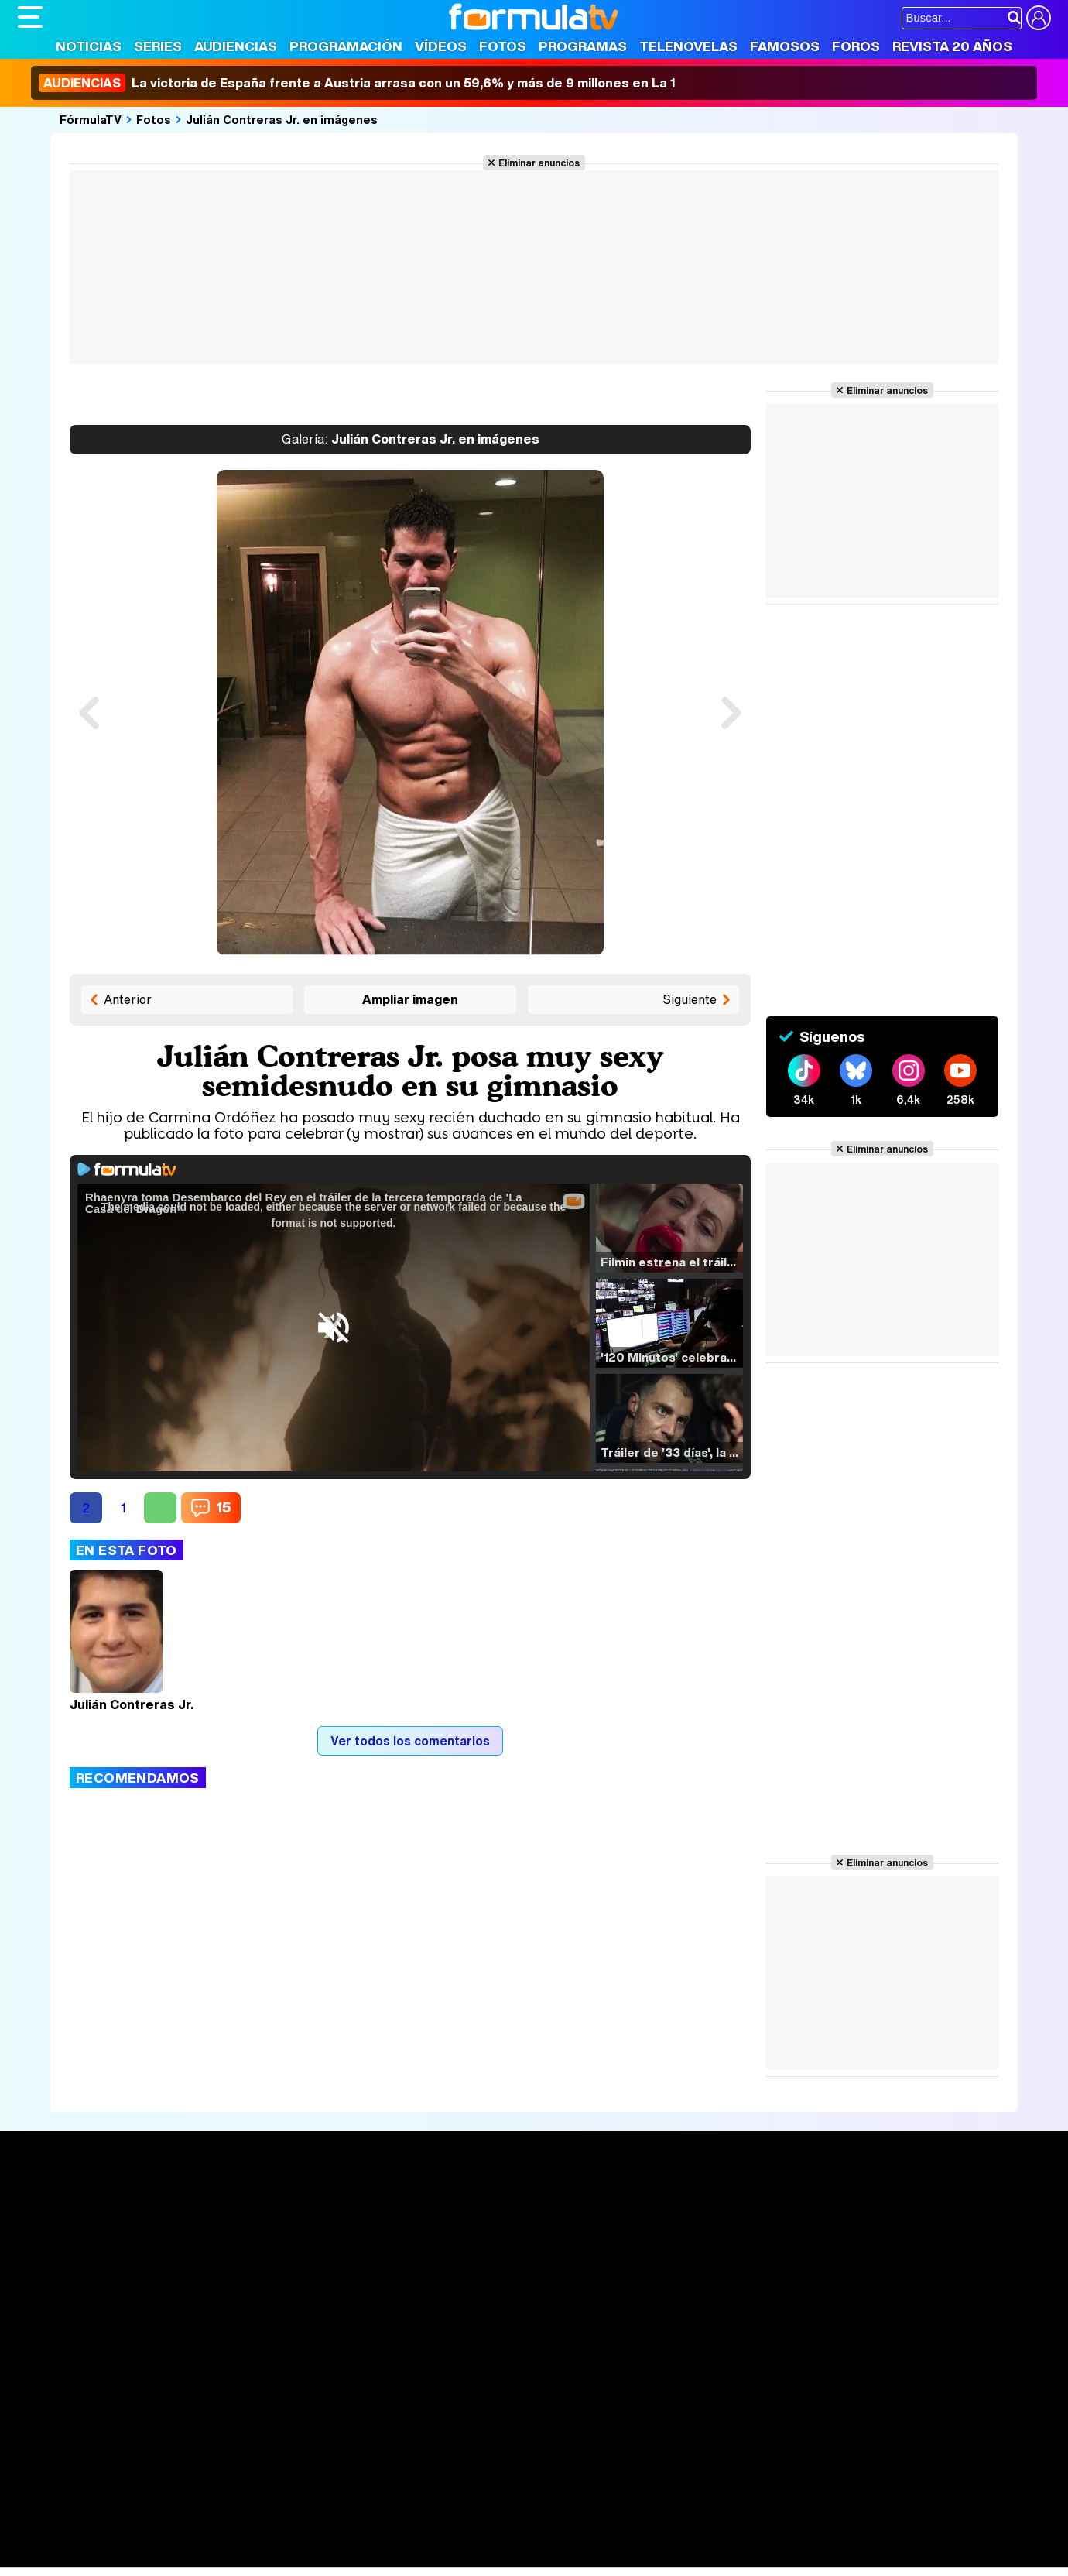 This screenshot has width=1068, height=2576. I want to click on FormulaTV.com, so click(60, 2414).